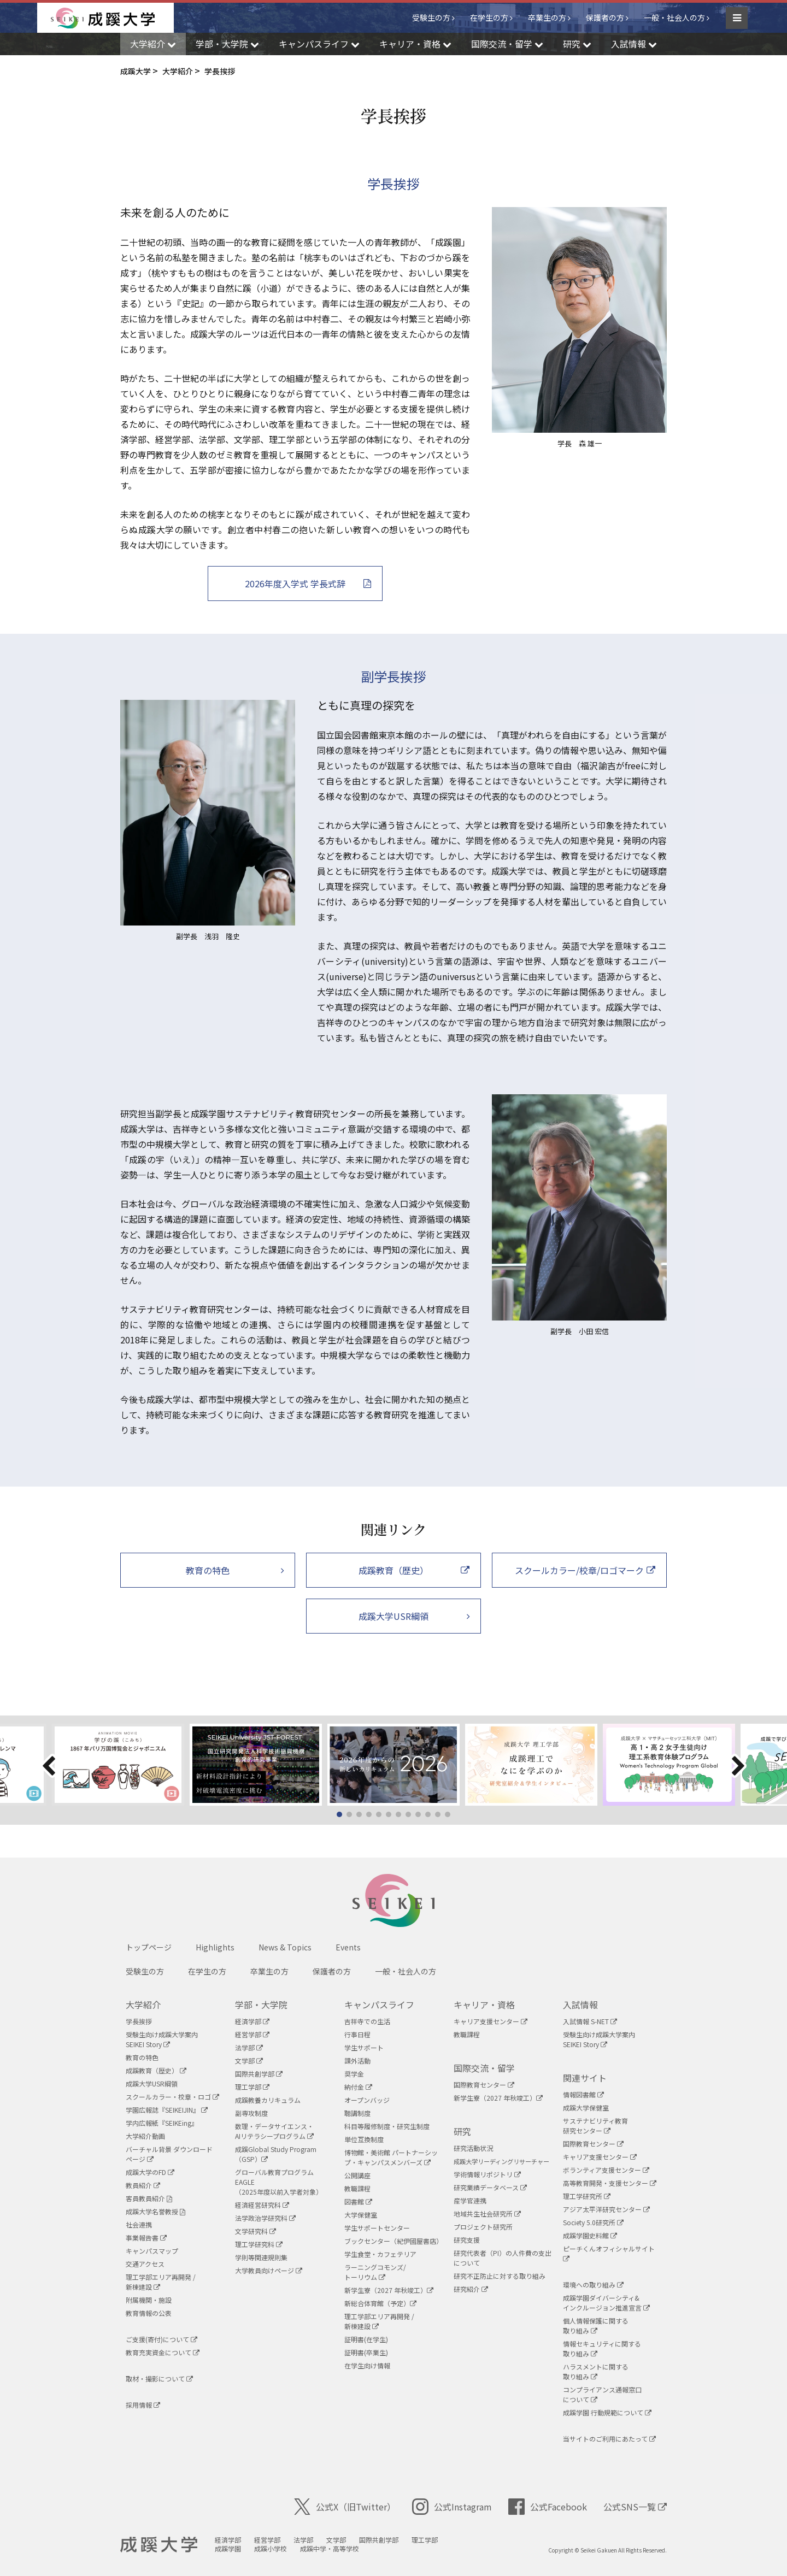 The height and width of the screenshot is (2576, 787). What do you see at coordinates (161, 2339) in the screenshot?
I see `ご支援(寄付)について` at bounding box center [161, 2339].